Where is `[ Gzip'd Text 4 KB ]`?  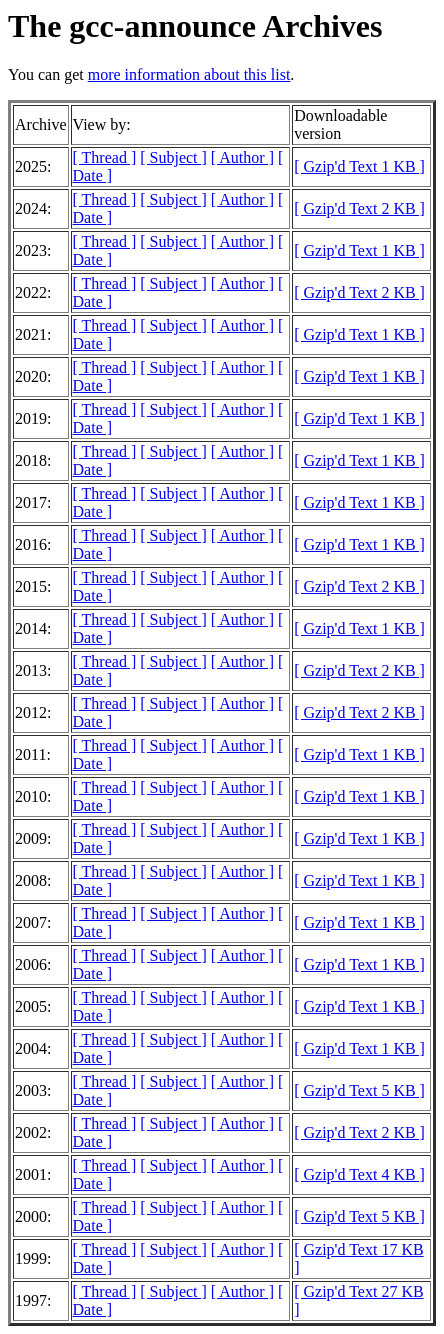 [ Gzip'd Text 4 KB ] is located at coordinates (359, 1174).